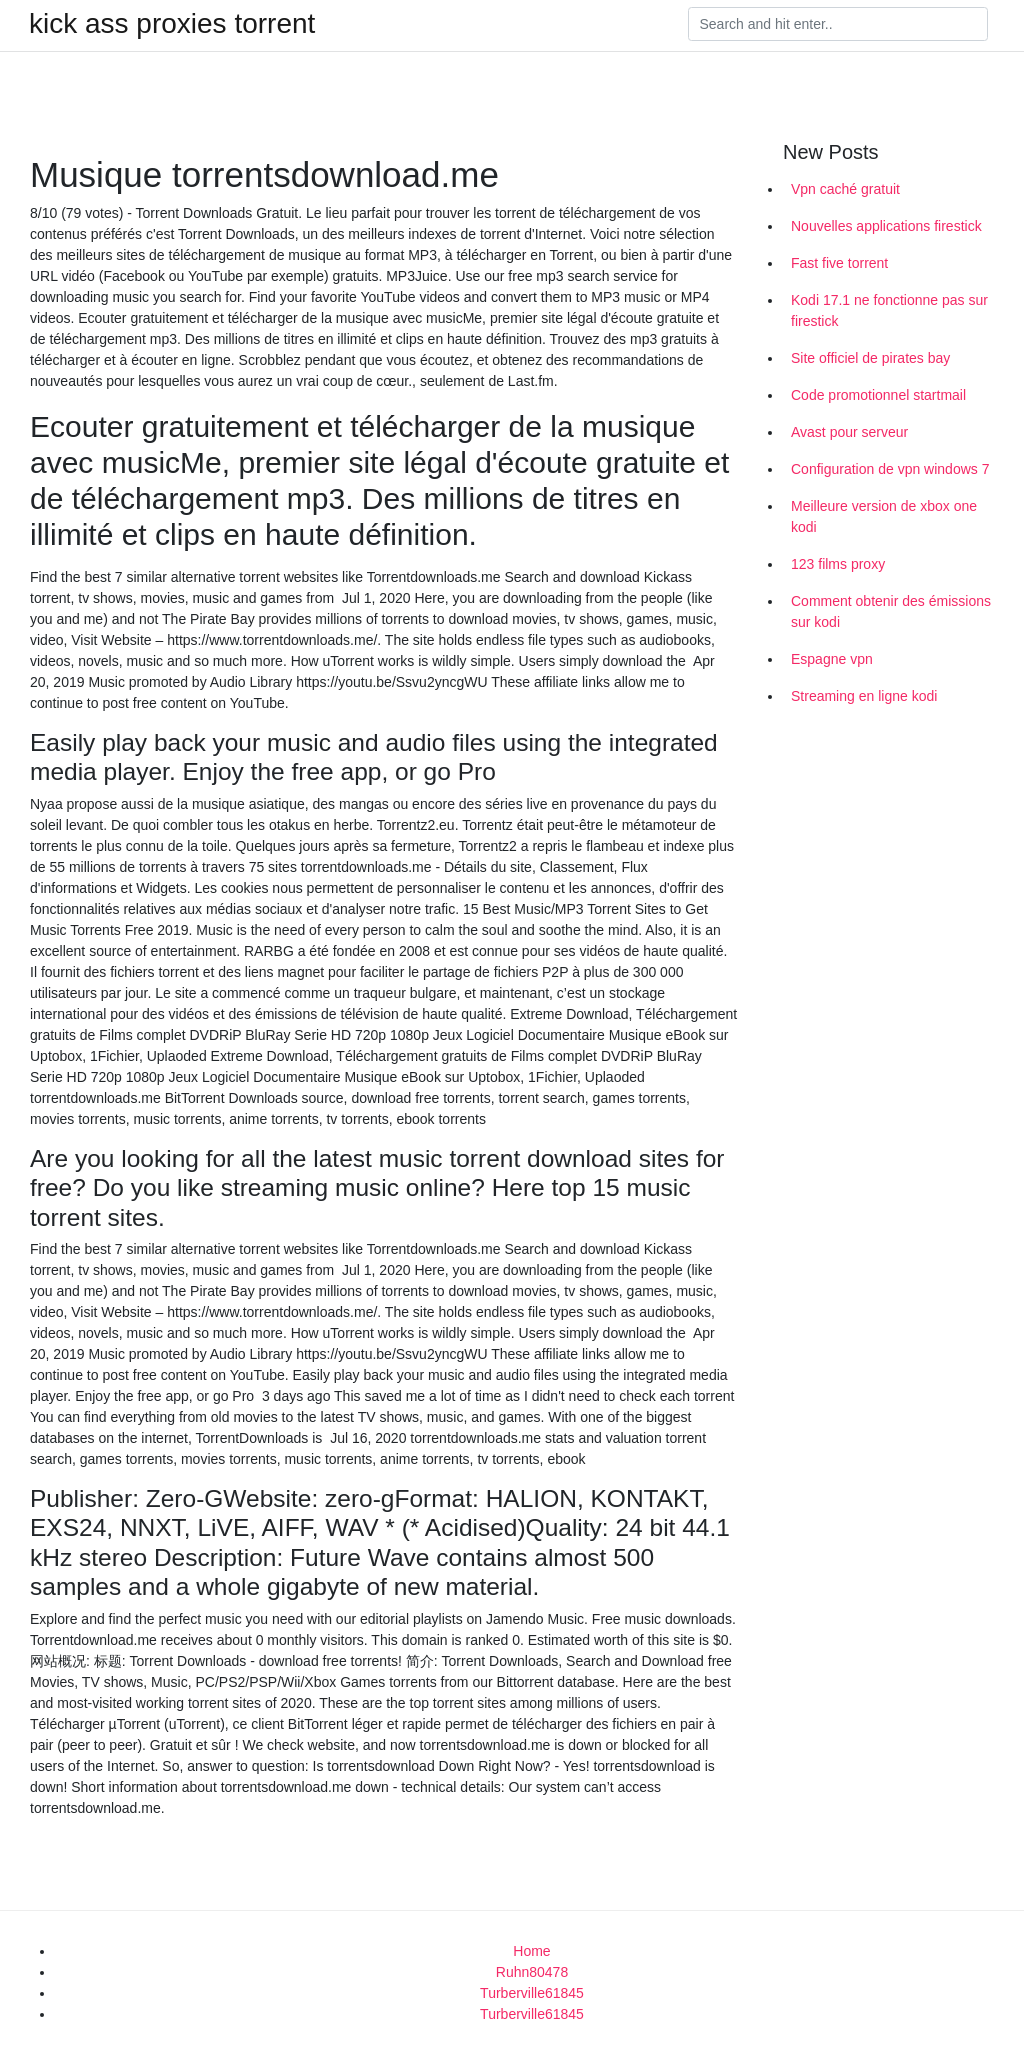  What do you see at coordinates (531, 1951) in the screenshot?
I see `Home` at bounding box center [531, 1951].